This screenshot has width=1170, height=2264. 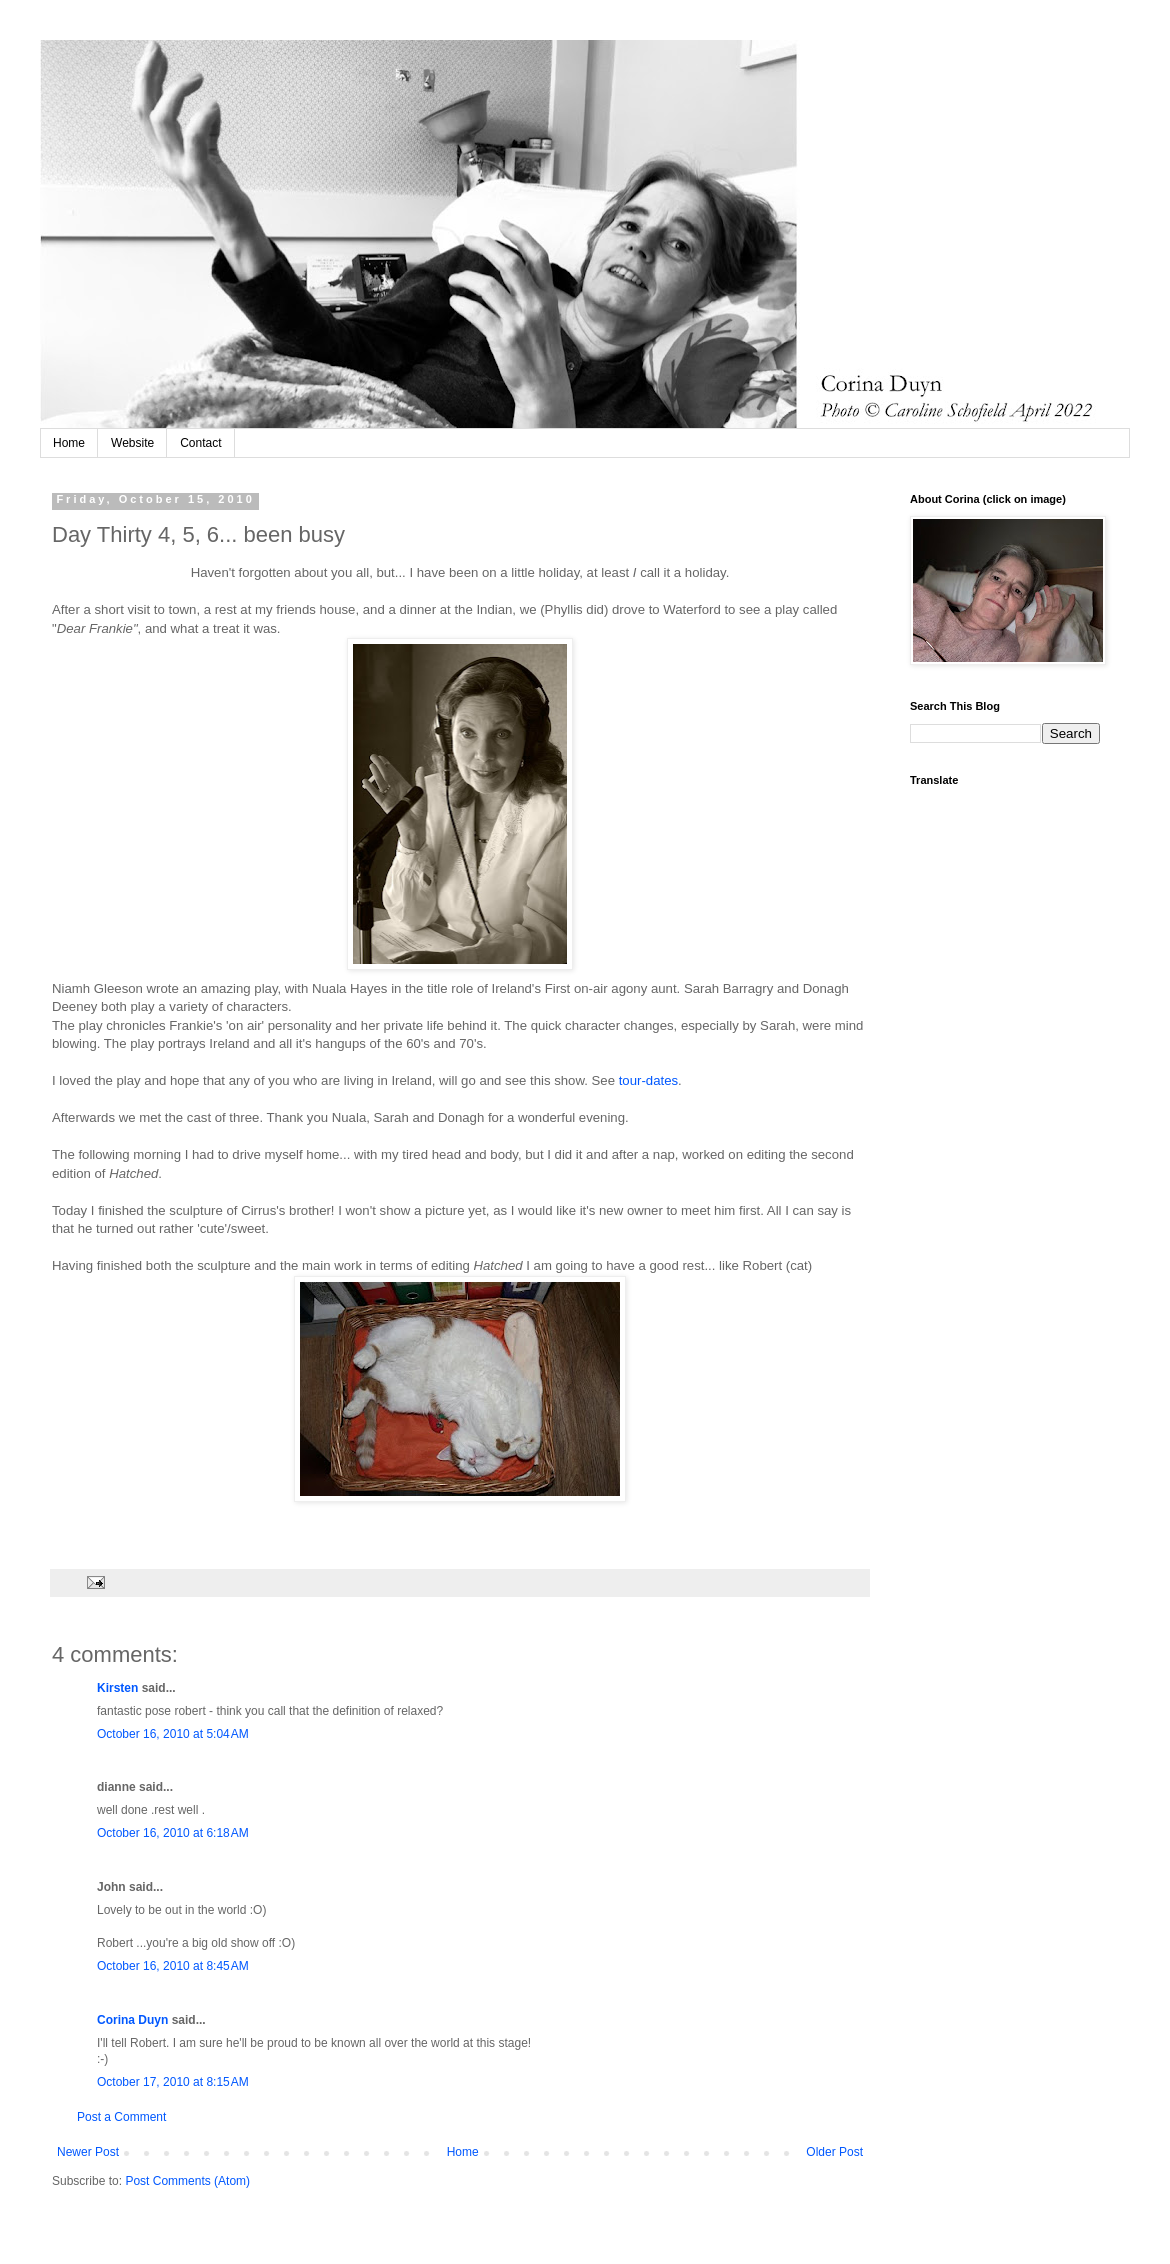 What do you see at coordinates (173, 2082) in the screenshot?
I see `October 17, 2010 at 8:15 AM` at bounding box center [173, 2082].